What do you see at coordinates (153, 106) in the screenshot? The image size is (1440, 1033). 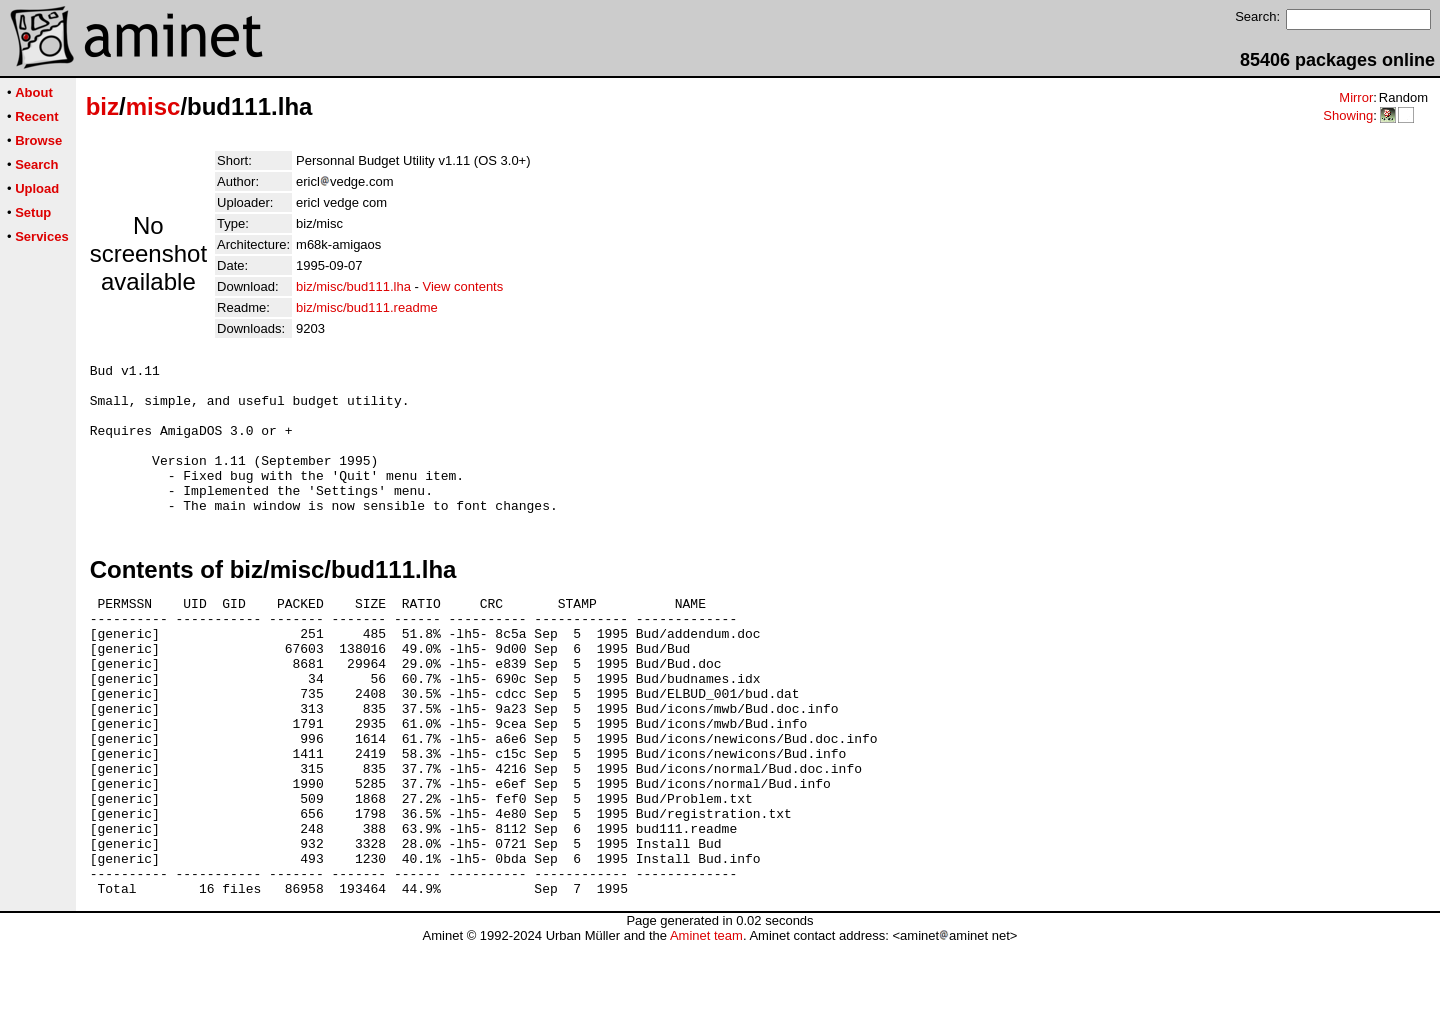 I see `misc` at bounding box center [153, 106].